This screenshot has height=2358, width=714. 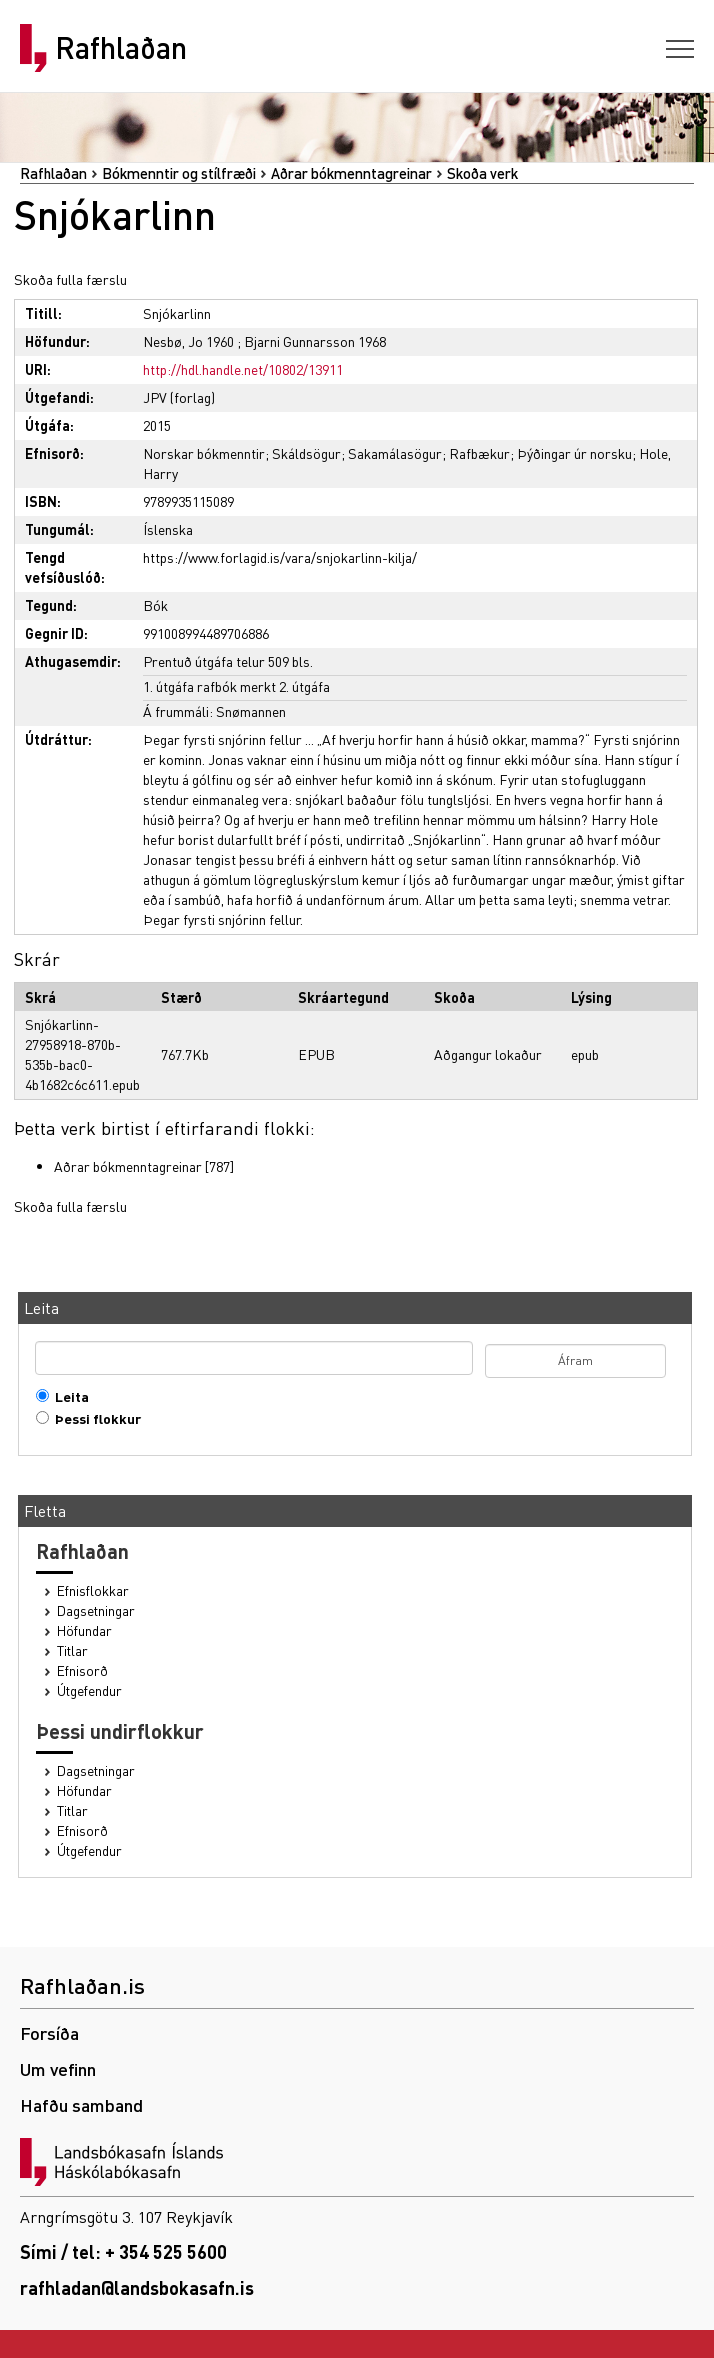 I want to click on Leita, so click(x=67, y=1396).